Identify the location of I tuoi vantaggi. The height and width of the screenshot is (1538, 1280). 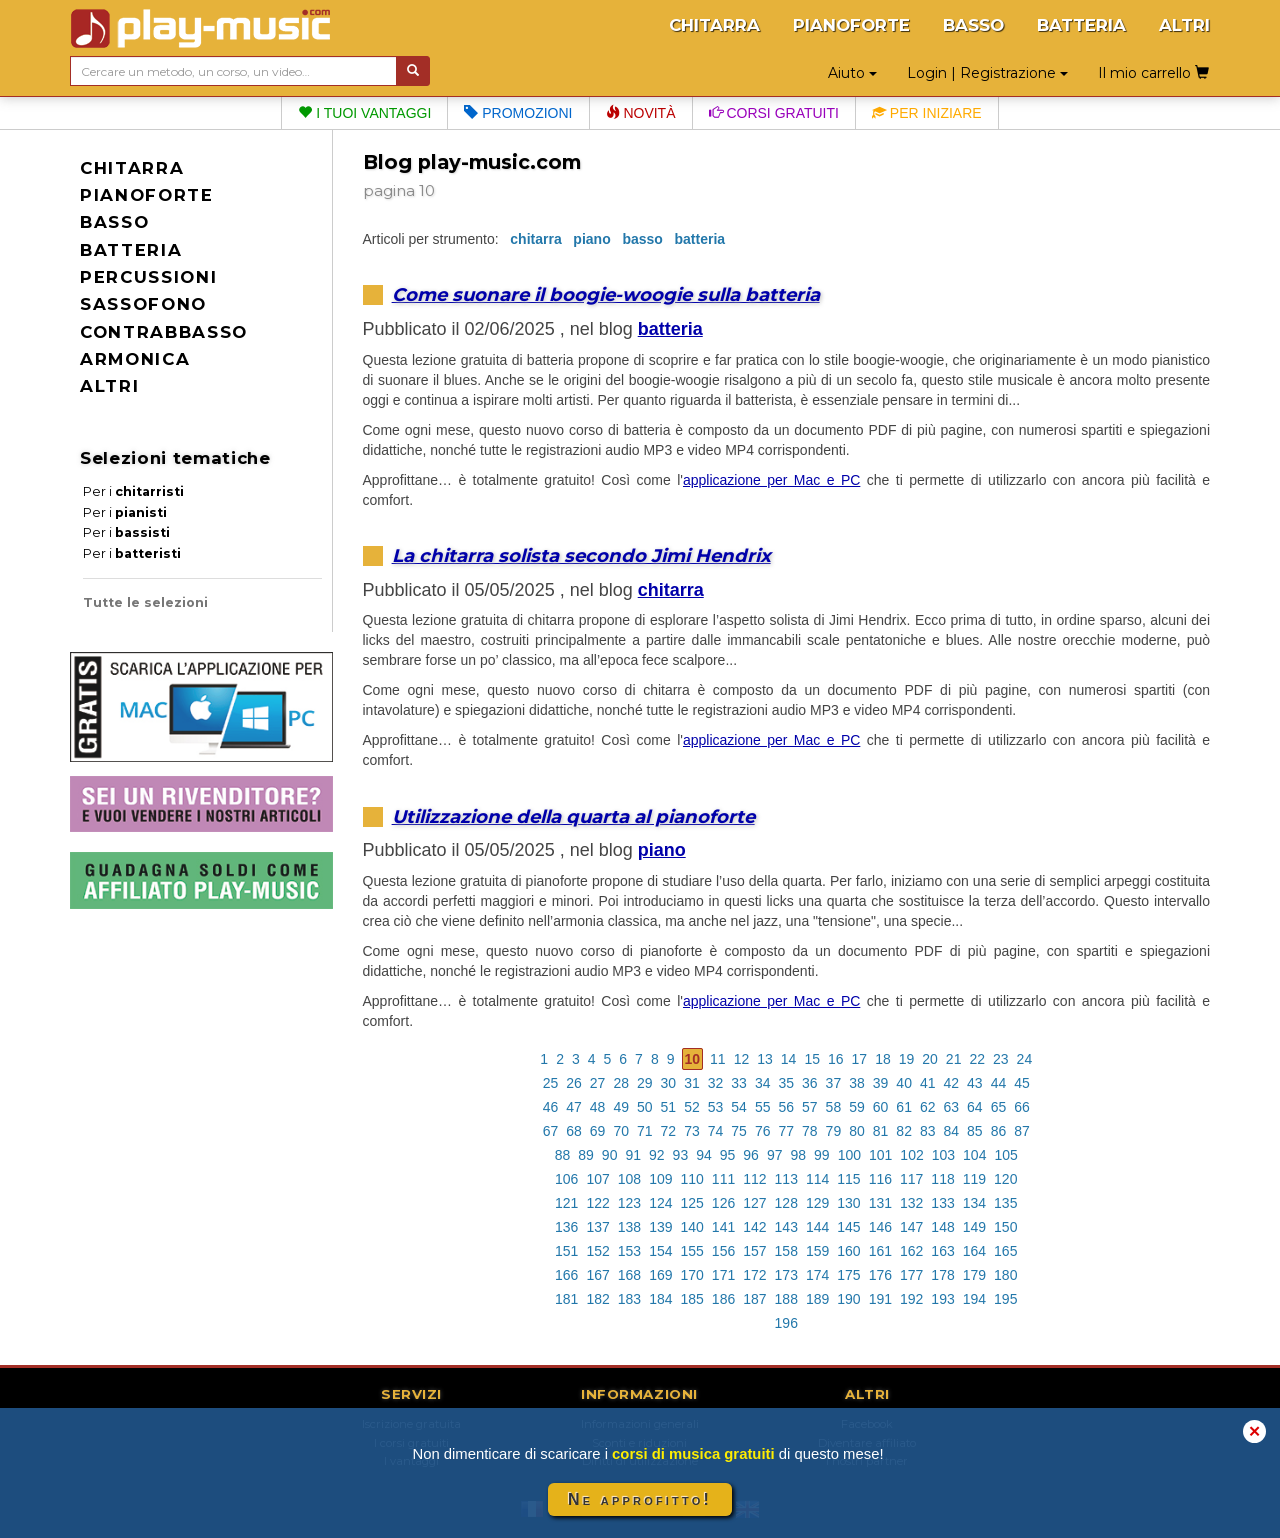
(364, 113).